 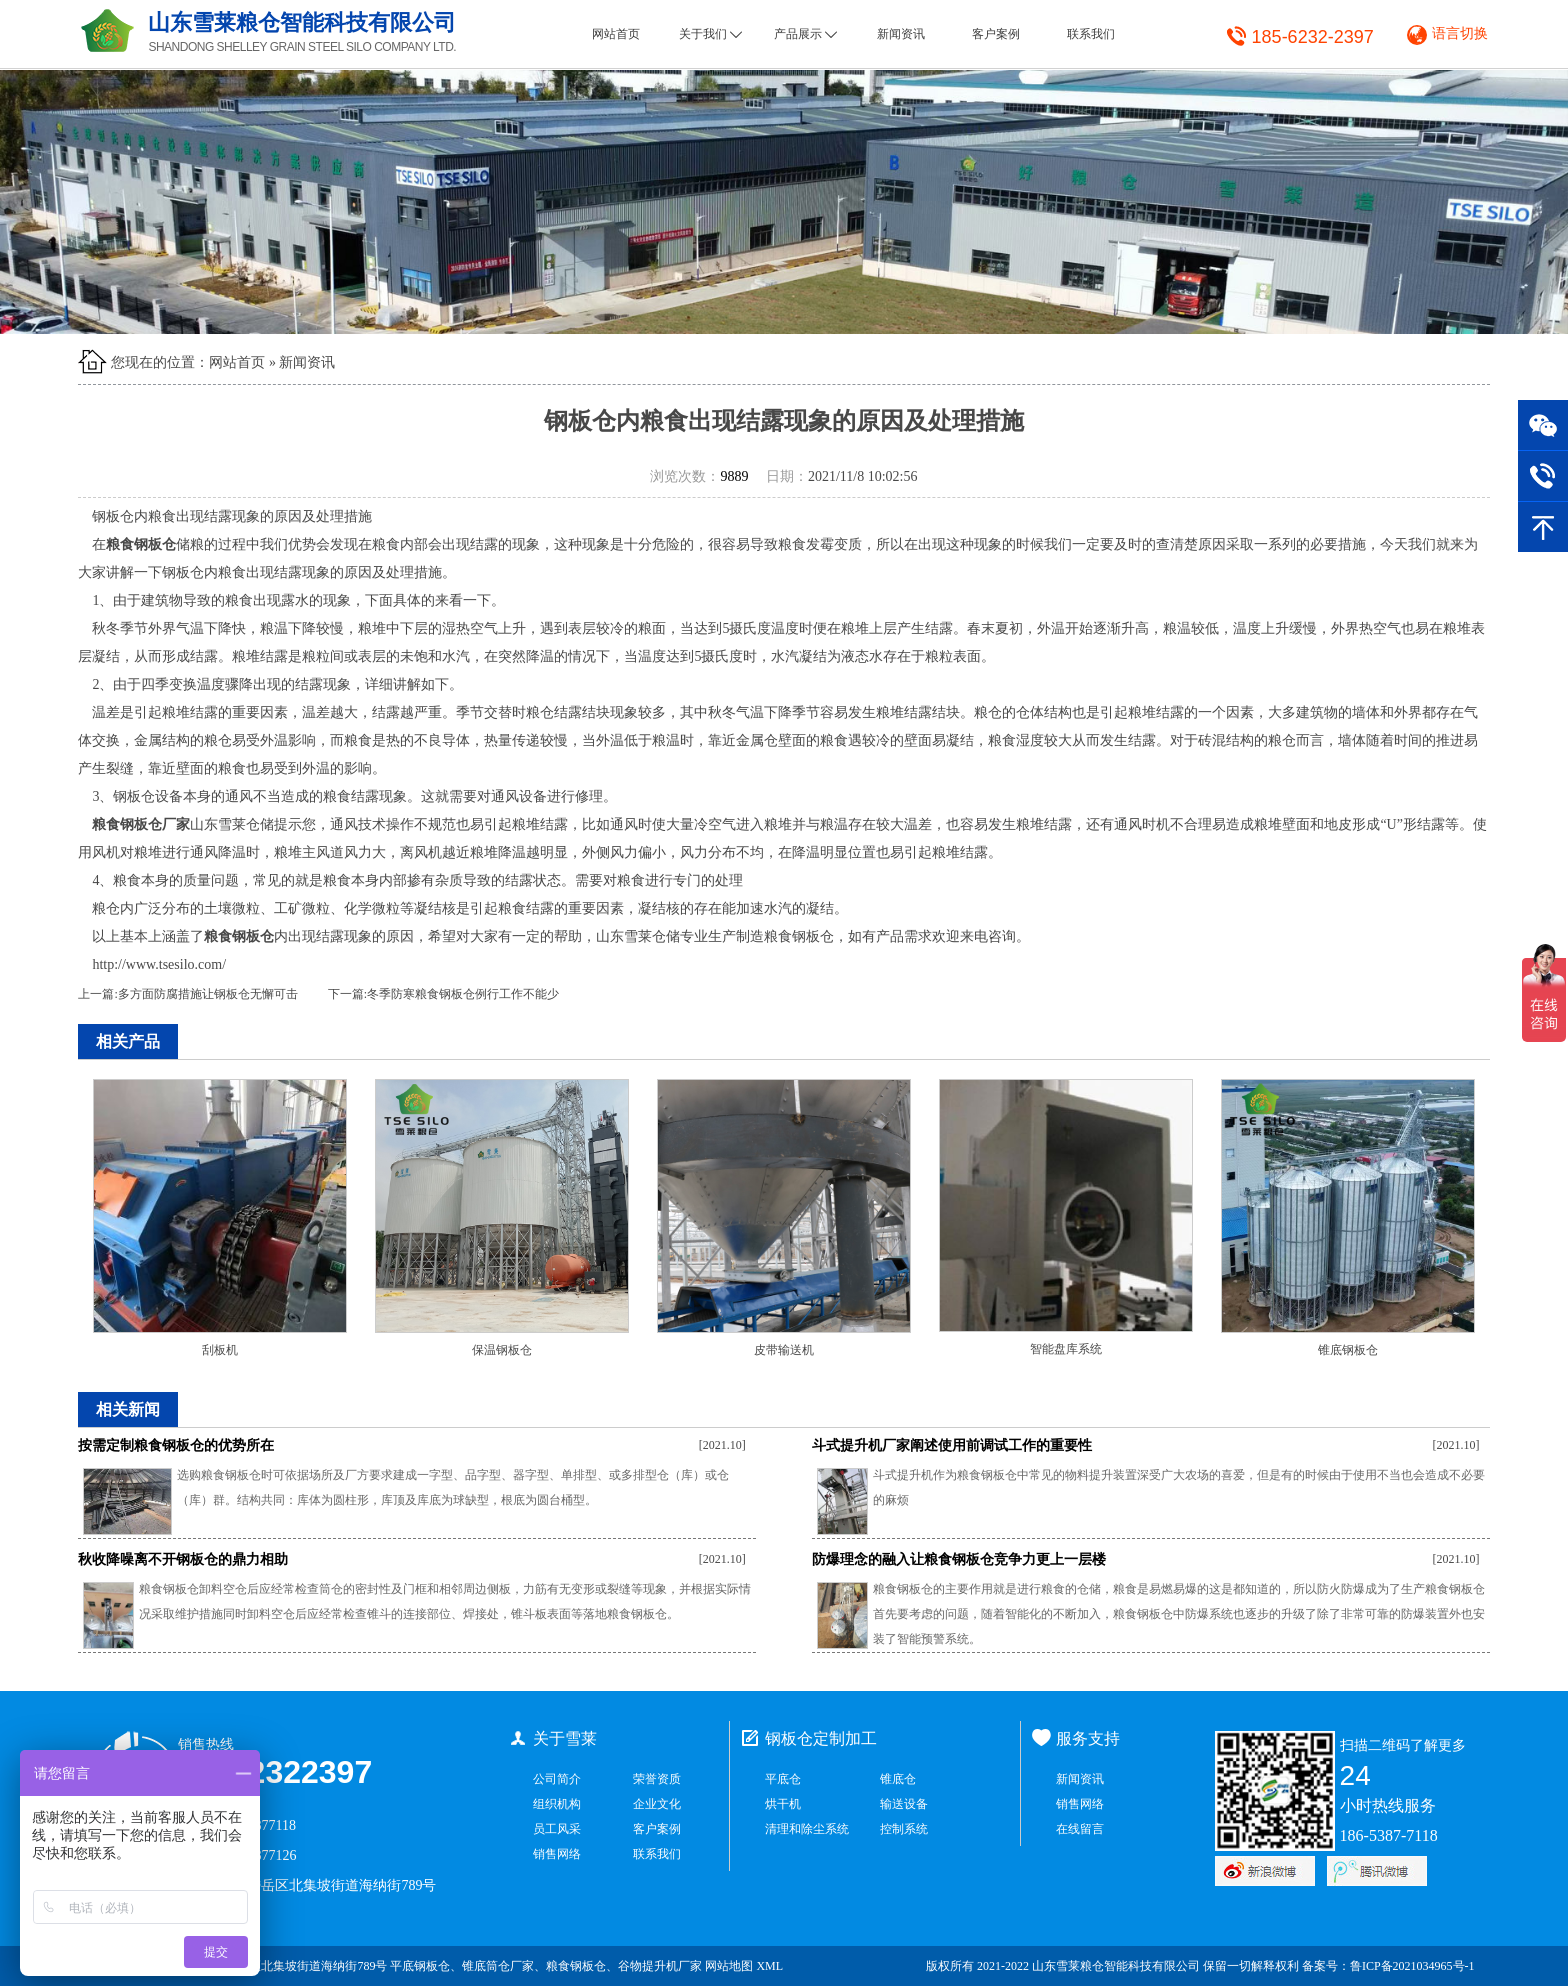 What do you see at coordinates (498, 1966) in the screenshot?
I see `锥底筒仓厂家` at bounding box center [498, 1966].